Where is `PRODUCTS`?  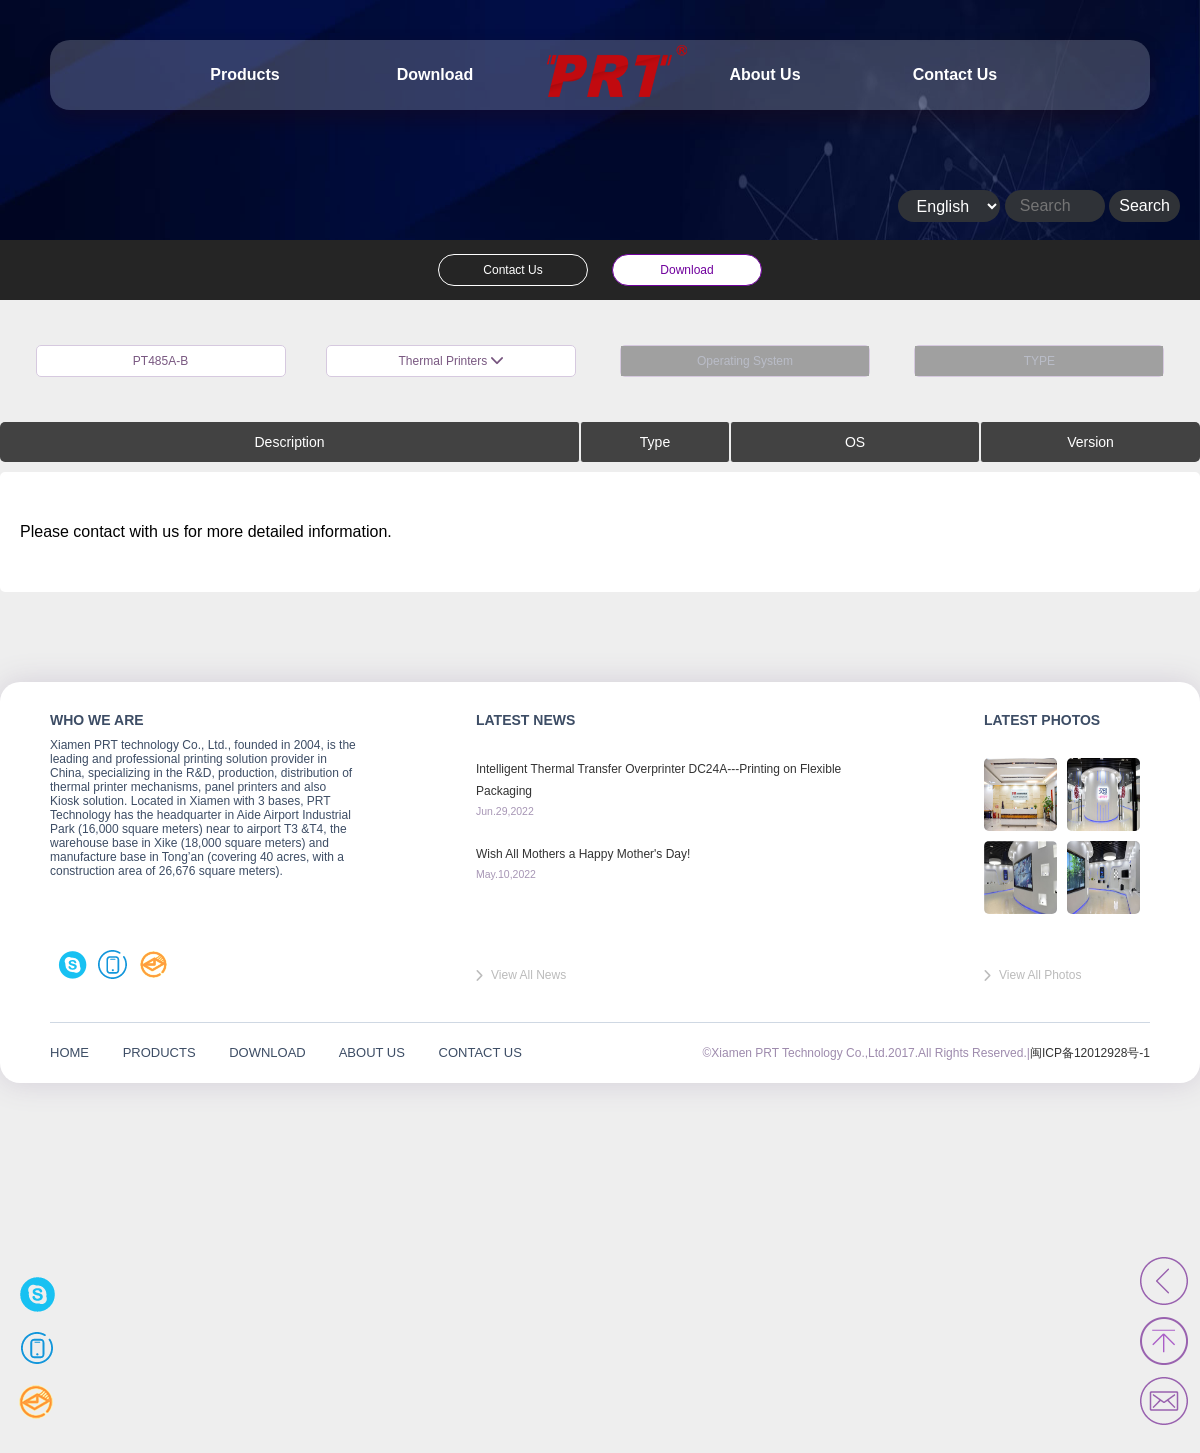
PRODUCTS is located at coordinates (159, 1052).